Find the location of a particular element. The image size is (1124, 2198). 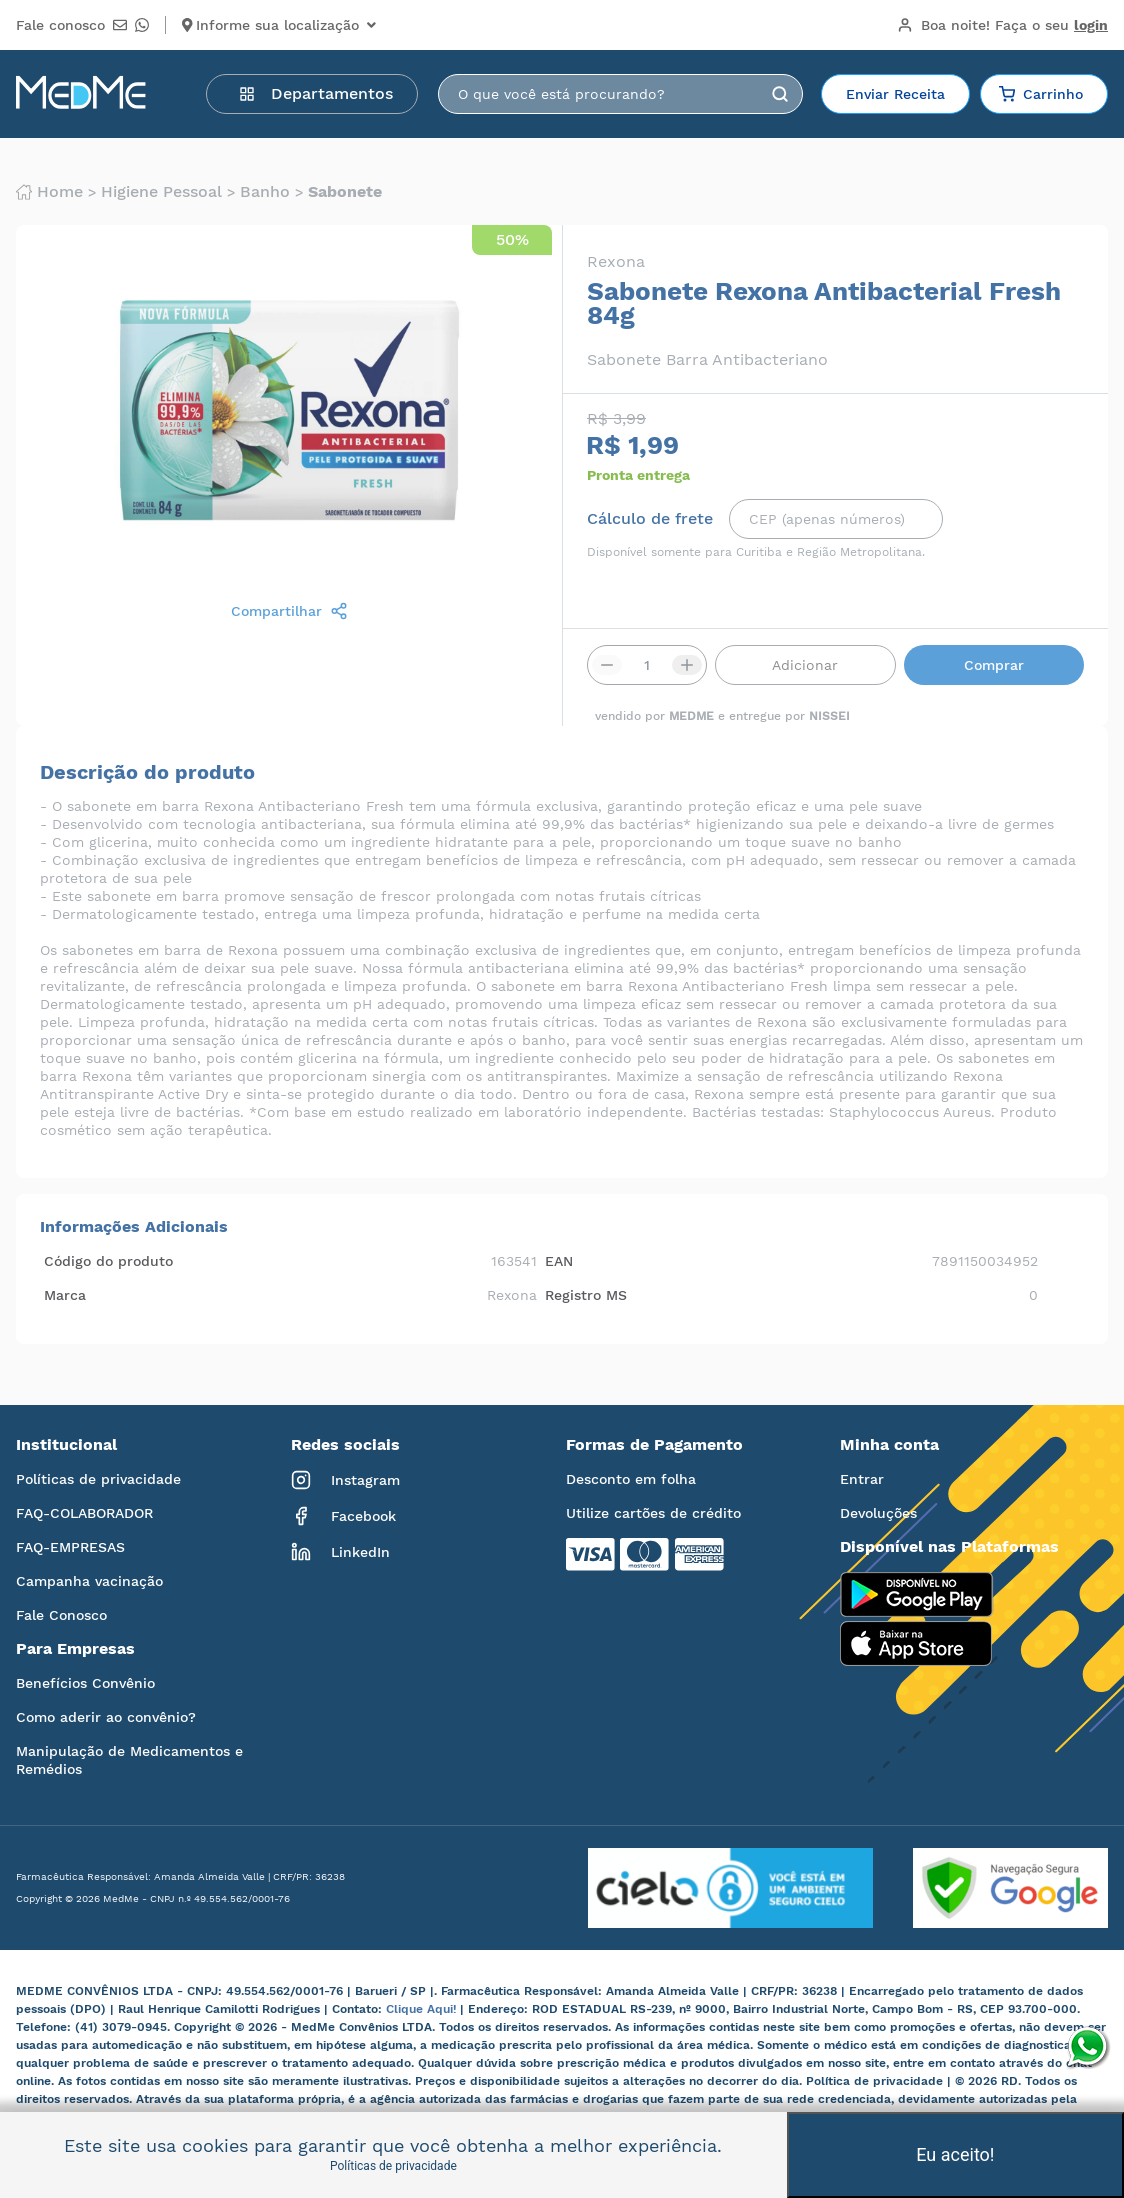

LinkedIn is located at coordinates (340, 1552).